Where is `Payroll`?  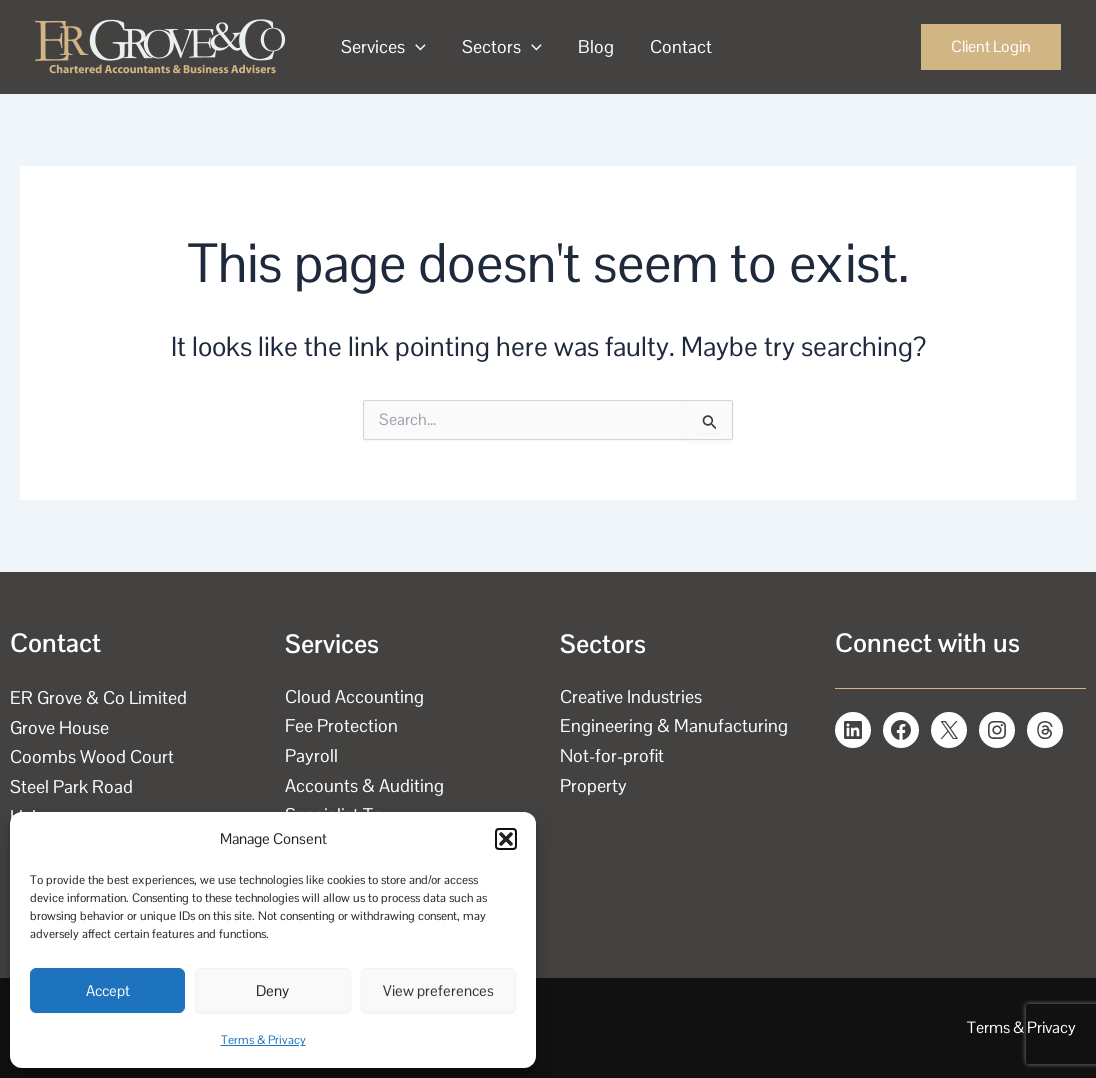 Payroll is located at coordinates (311, 755).